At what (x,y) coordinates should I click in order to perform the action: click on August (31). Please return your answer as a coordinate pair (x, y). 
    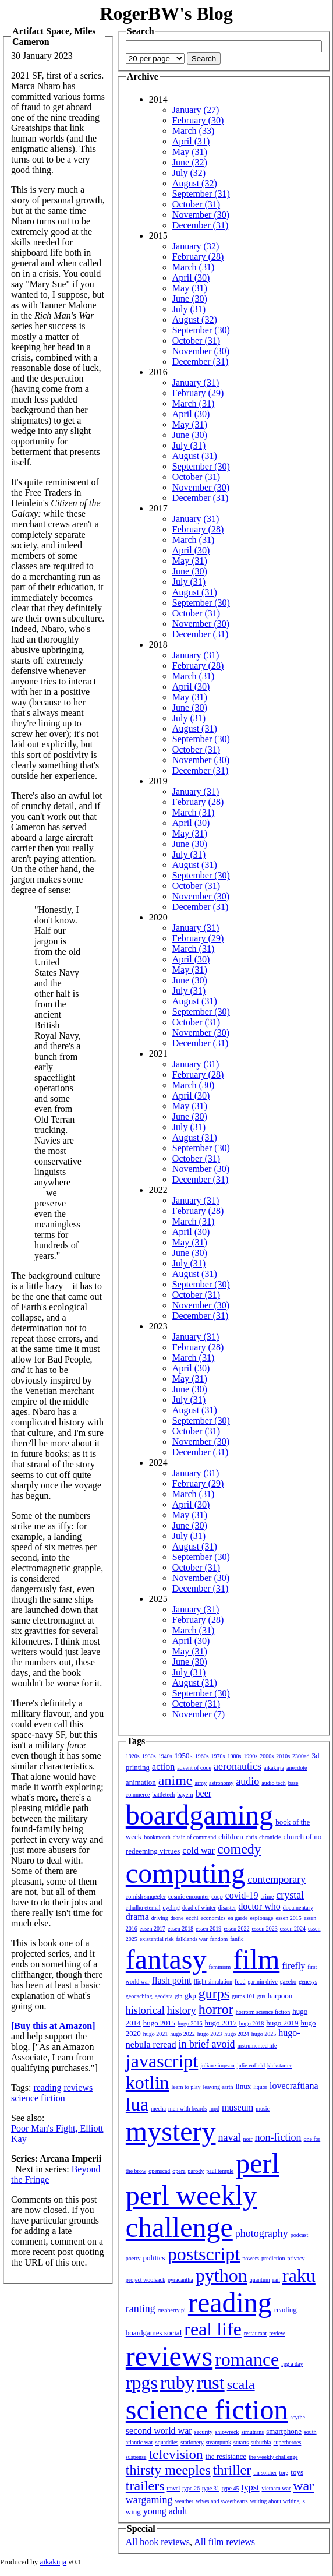
    Looking at the image, I should click on (194, 456).